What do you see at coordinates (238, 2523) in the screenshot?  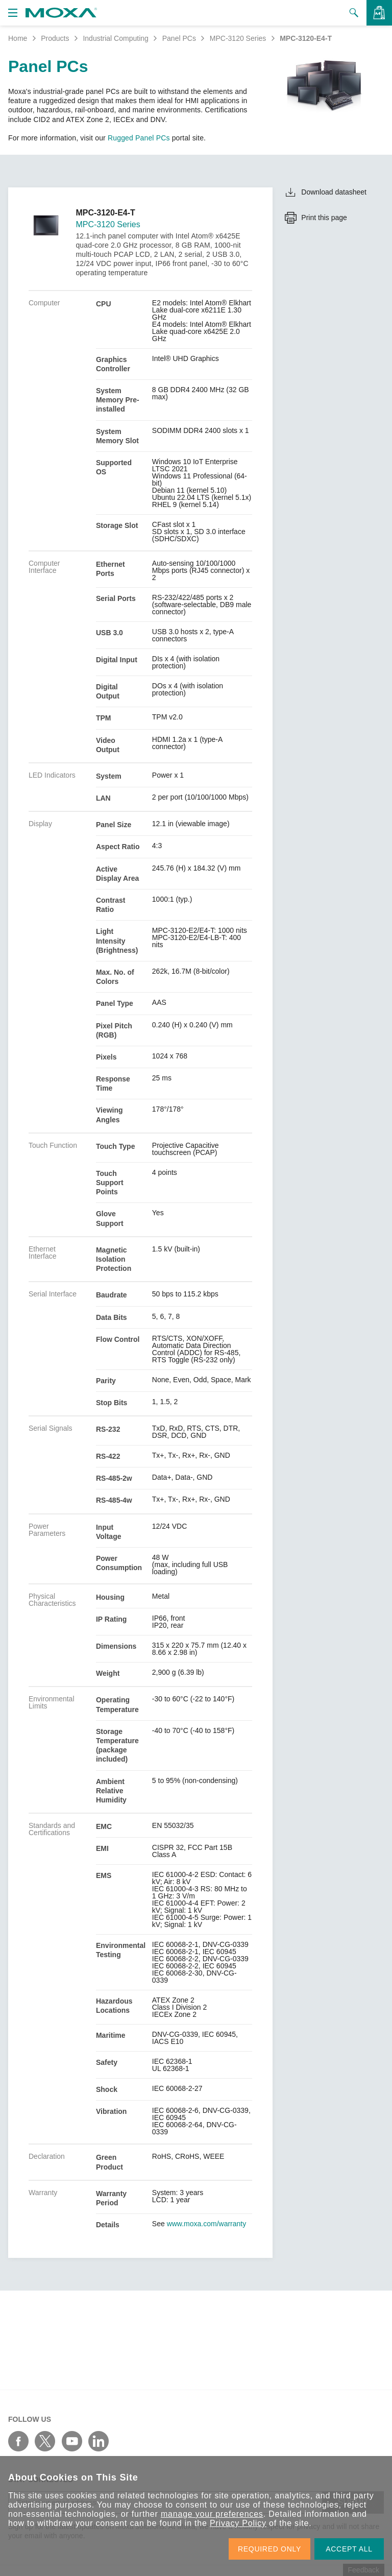 I see `Privacy Policy` at bounding box center [238, 2523].